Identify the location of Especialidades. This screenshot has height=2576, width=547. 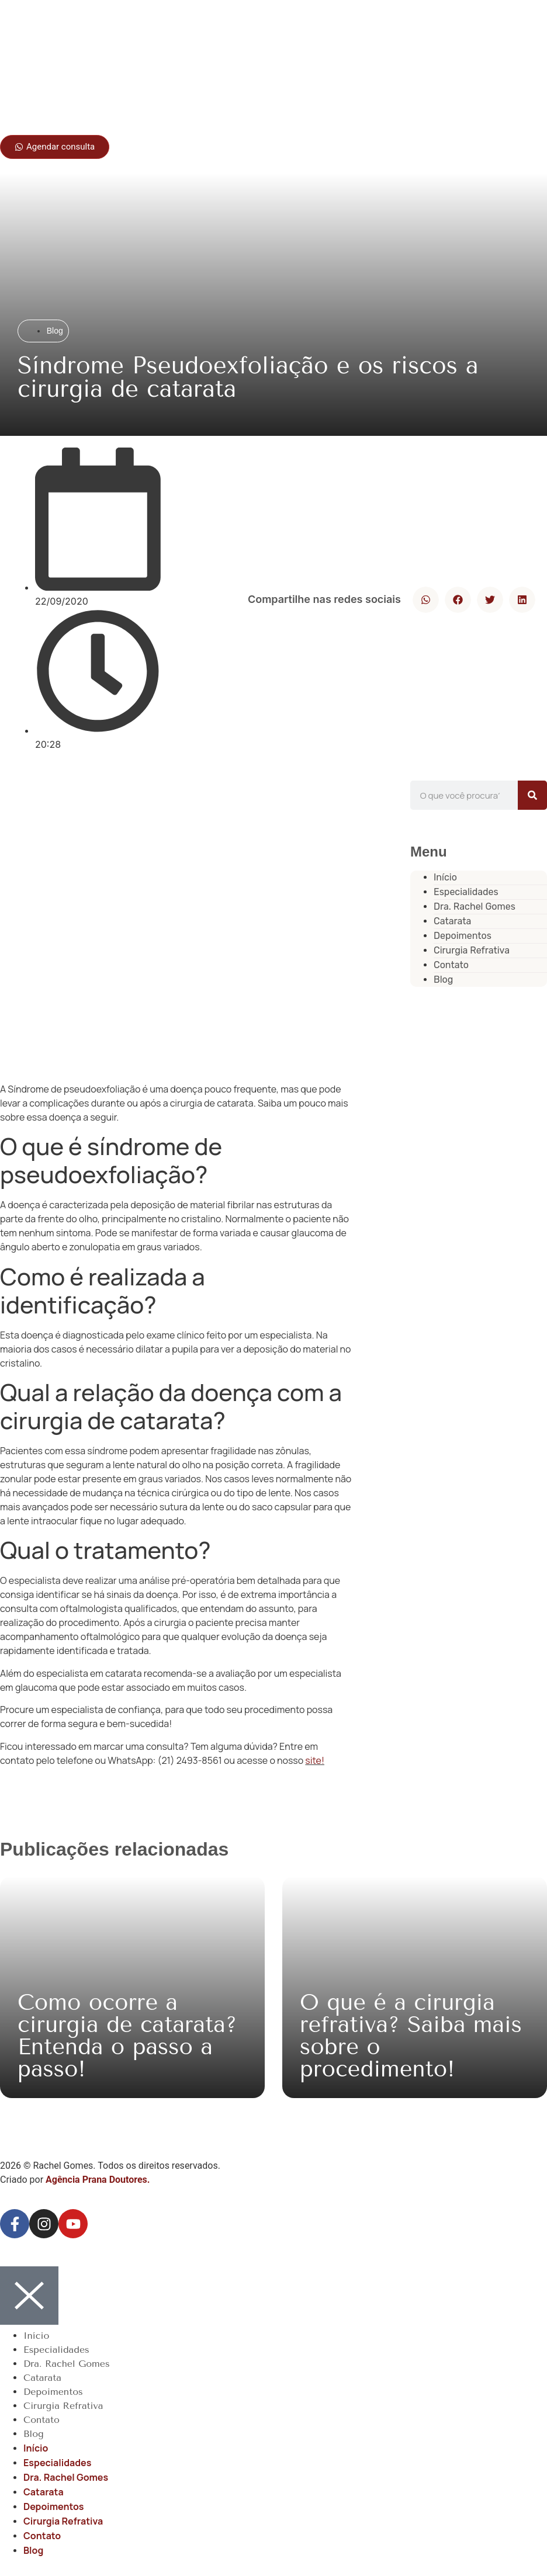
(56, 2349).